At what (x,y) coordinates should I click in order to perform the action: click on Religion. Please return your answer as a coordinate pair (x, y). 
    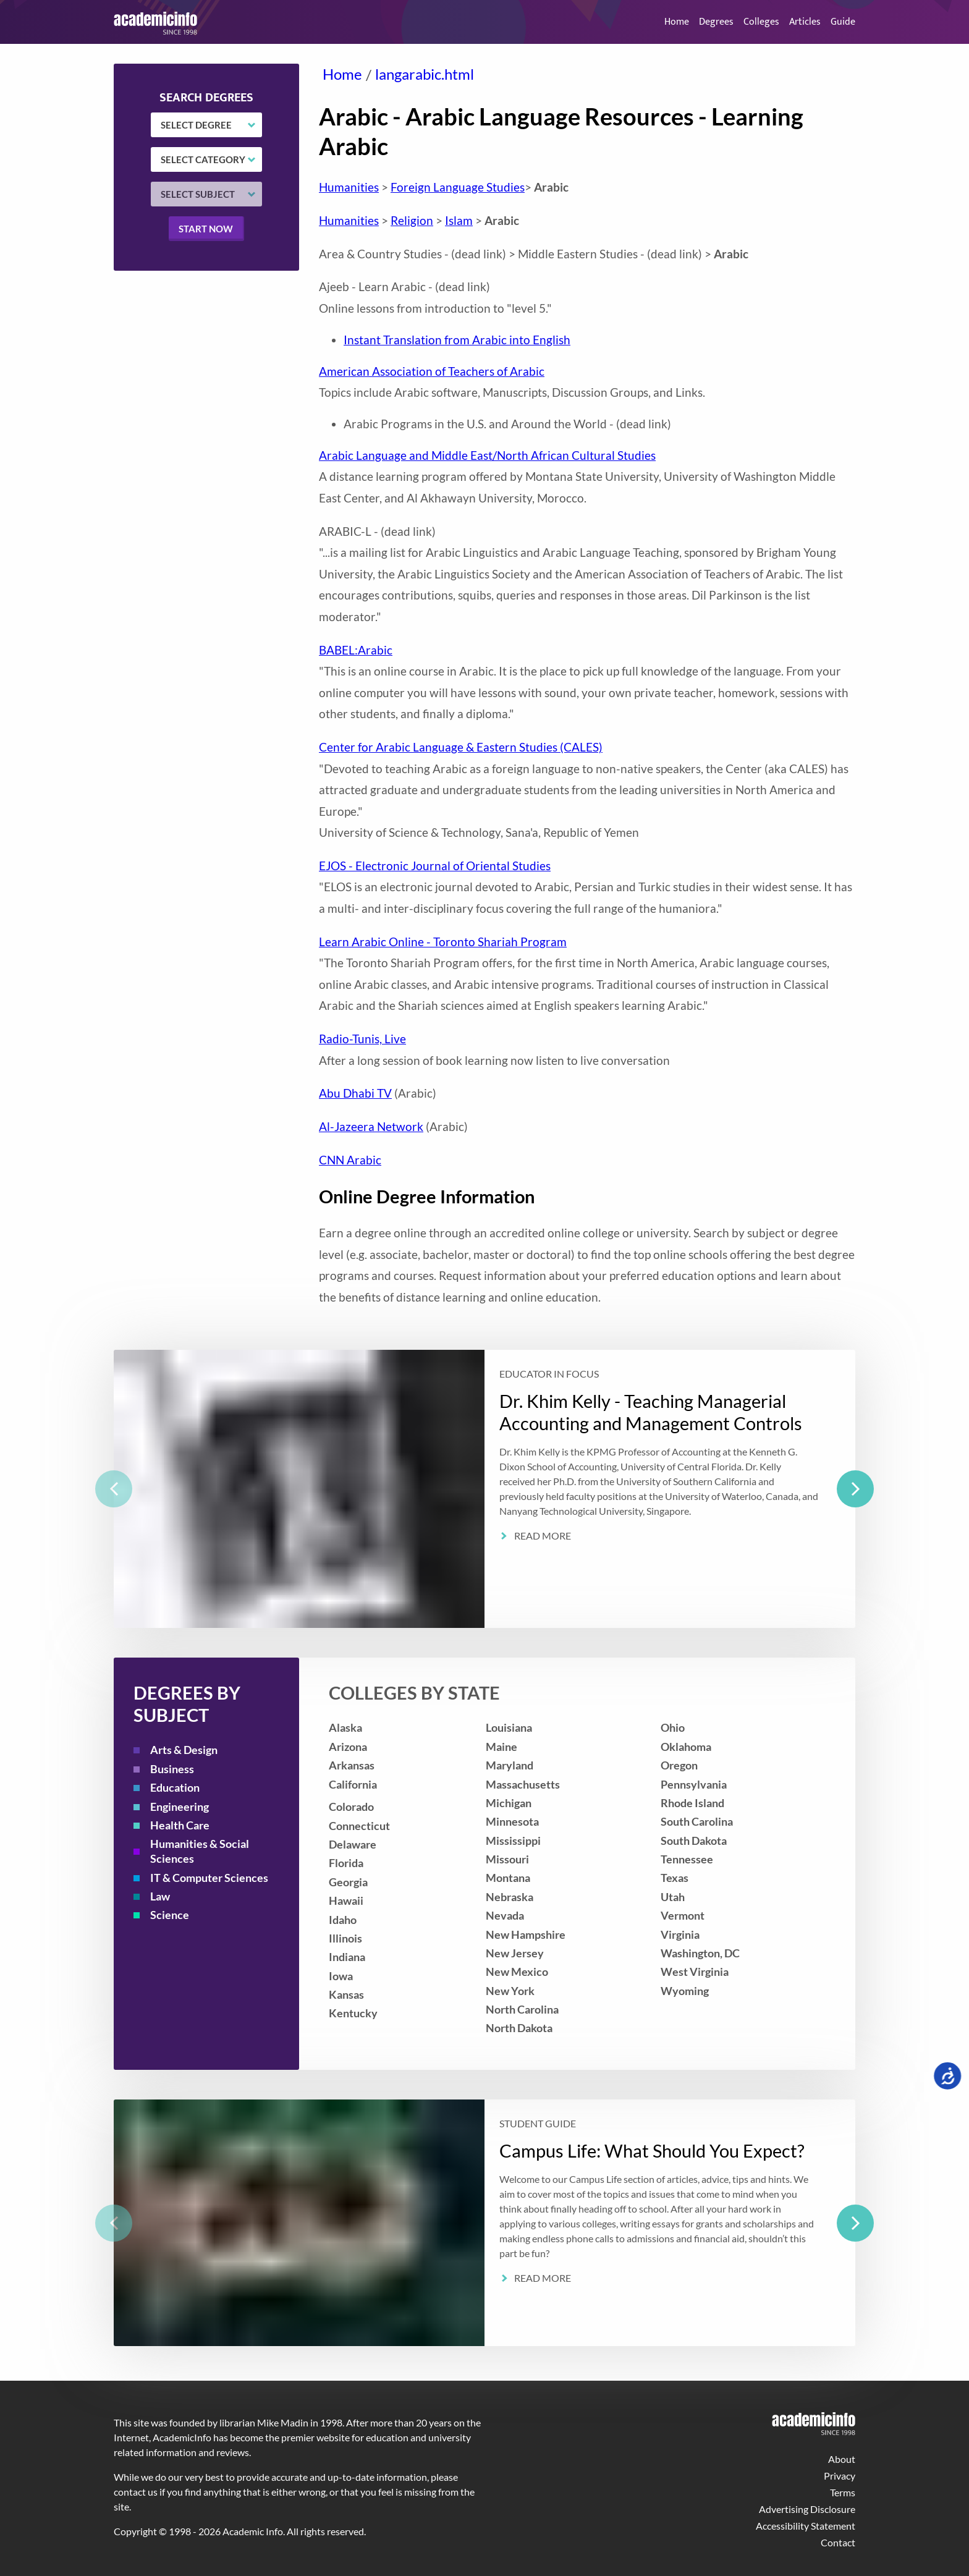
    Looking at the image, I should click on (412, 220).